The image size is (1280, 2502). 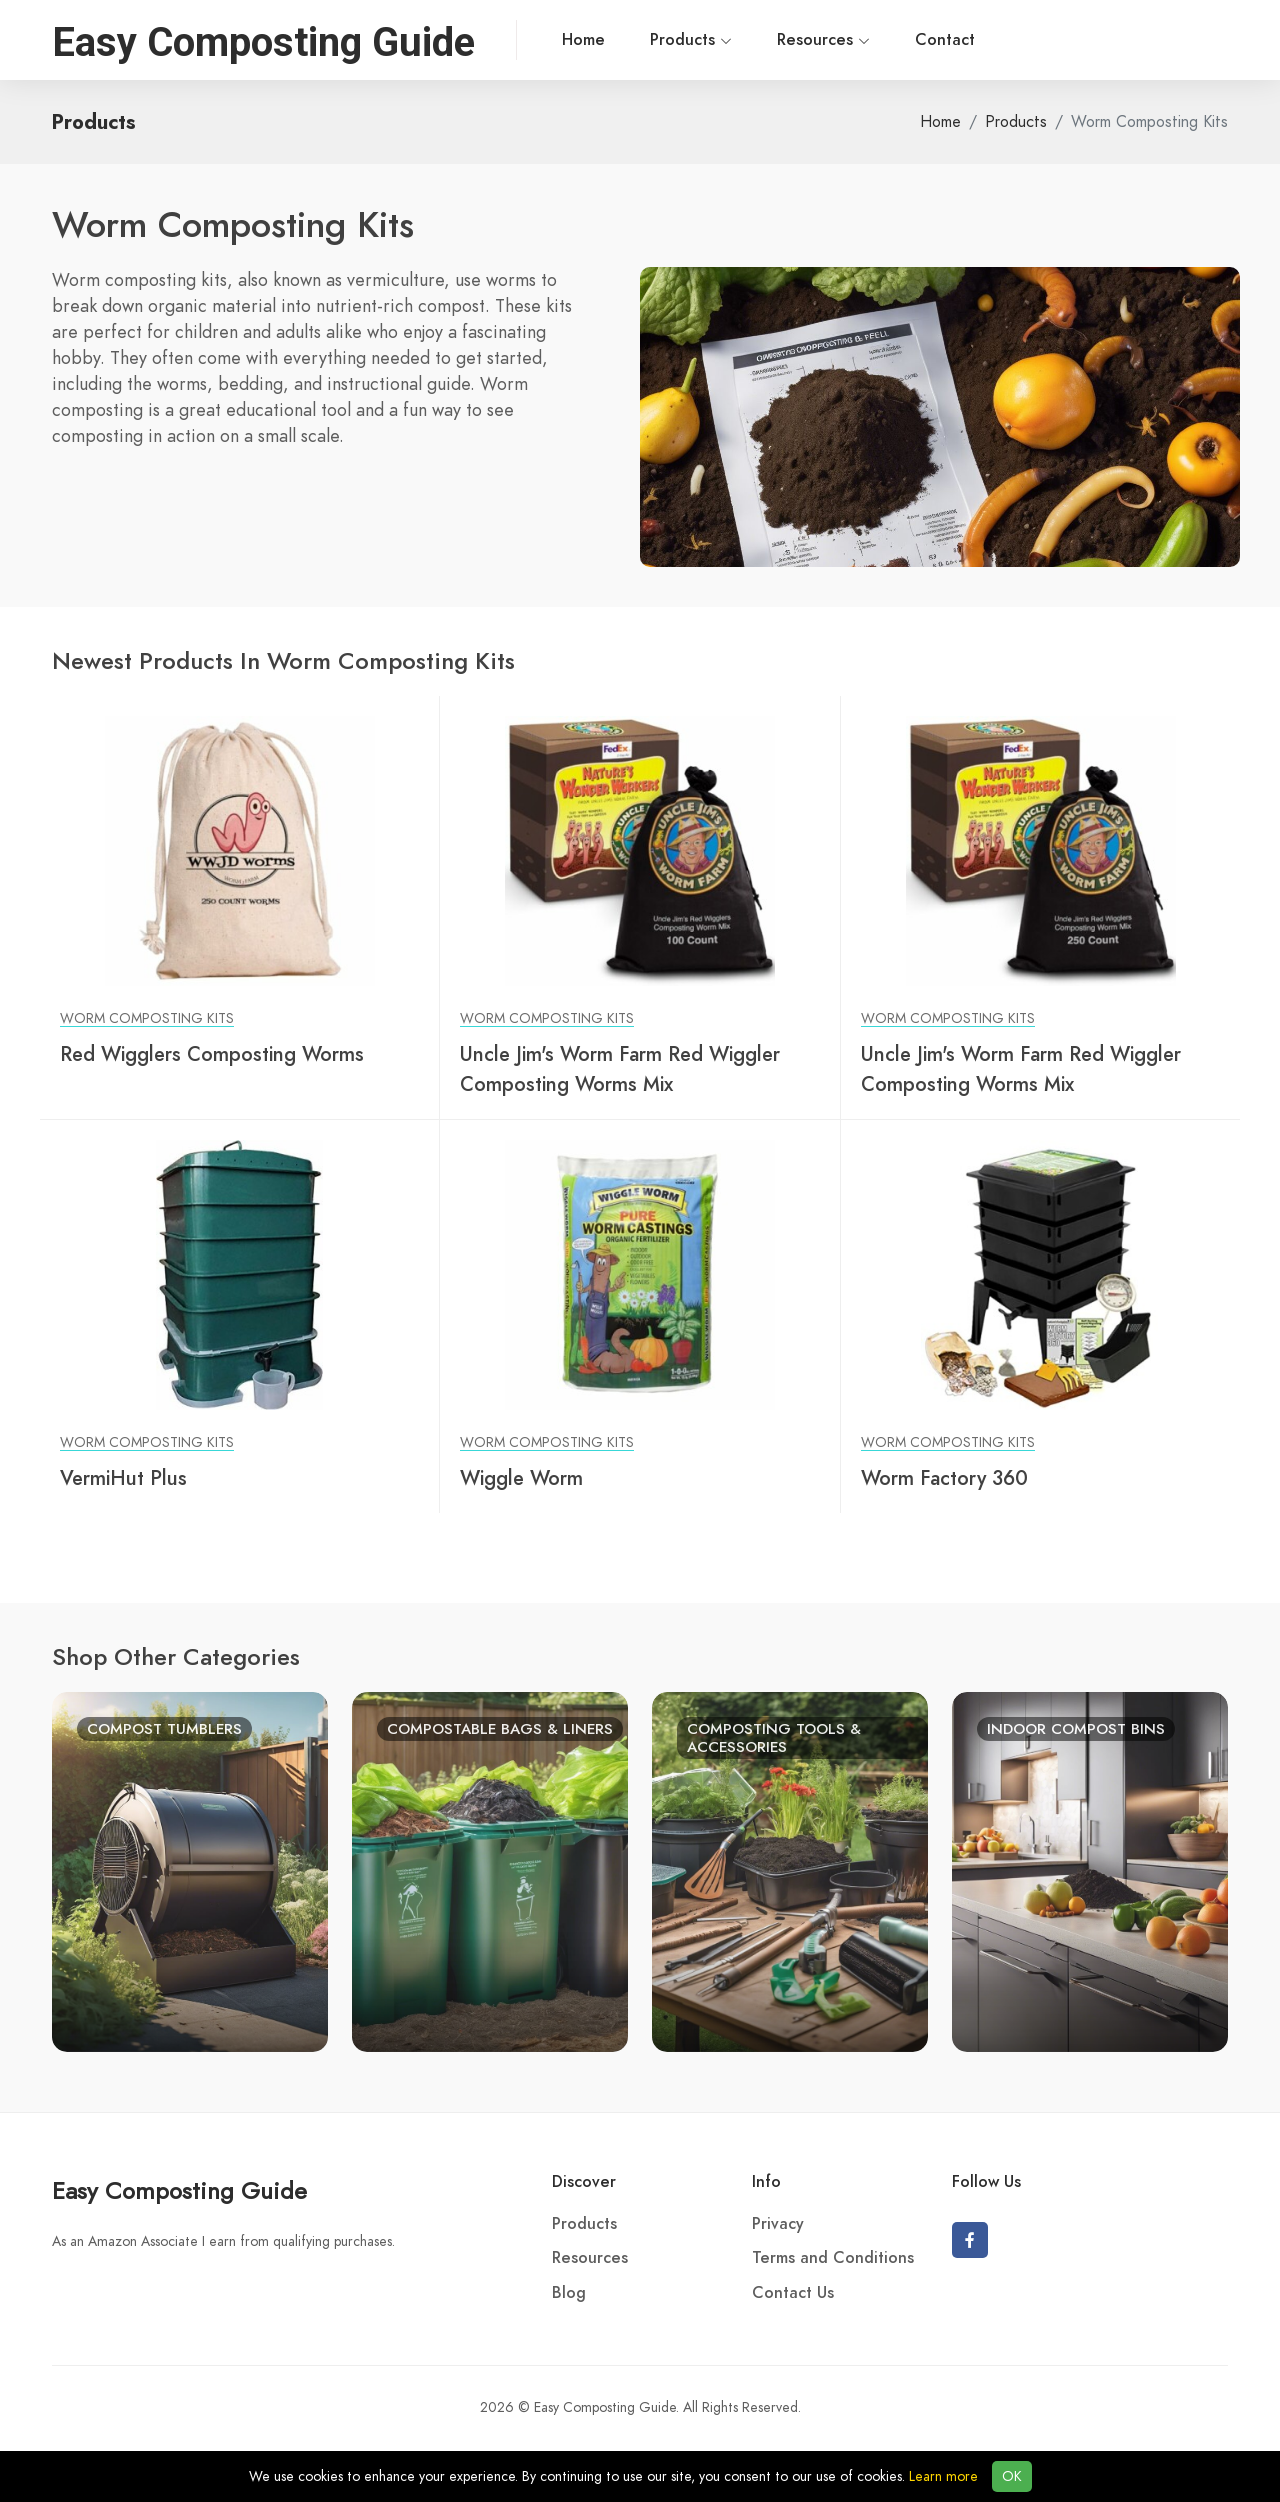 What do you see at coordinates (544, 40) in the screenshot?
I see `Home` at bounding box center [544, 40].